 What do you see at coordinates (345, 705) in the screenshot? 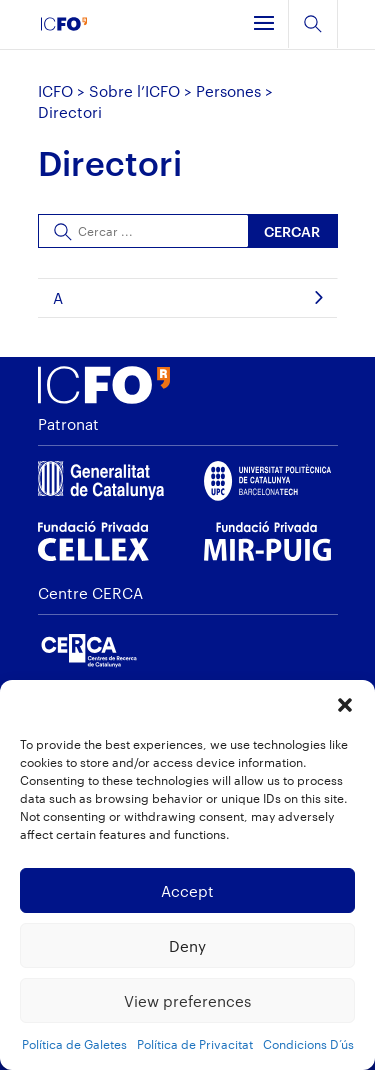
I see `[button]` at bounding box center [345, 705].